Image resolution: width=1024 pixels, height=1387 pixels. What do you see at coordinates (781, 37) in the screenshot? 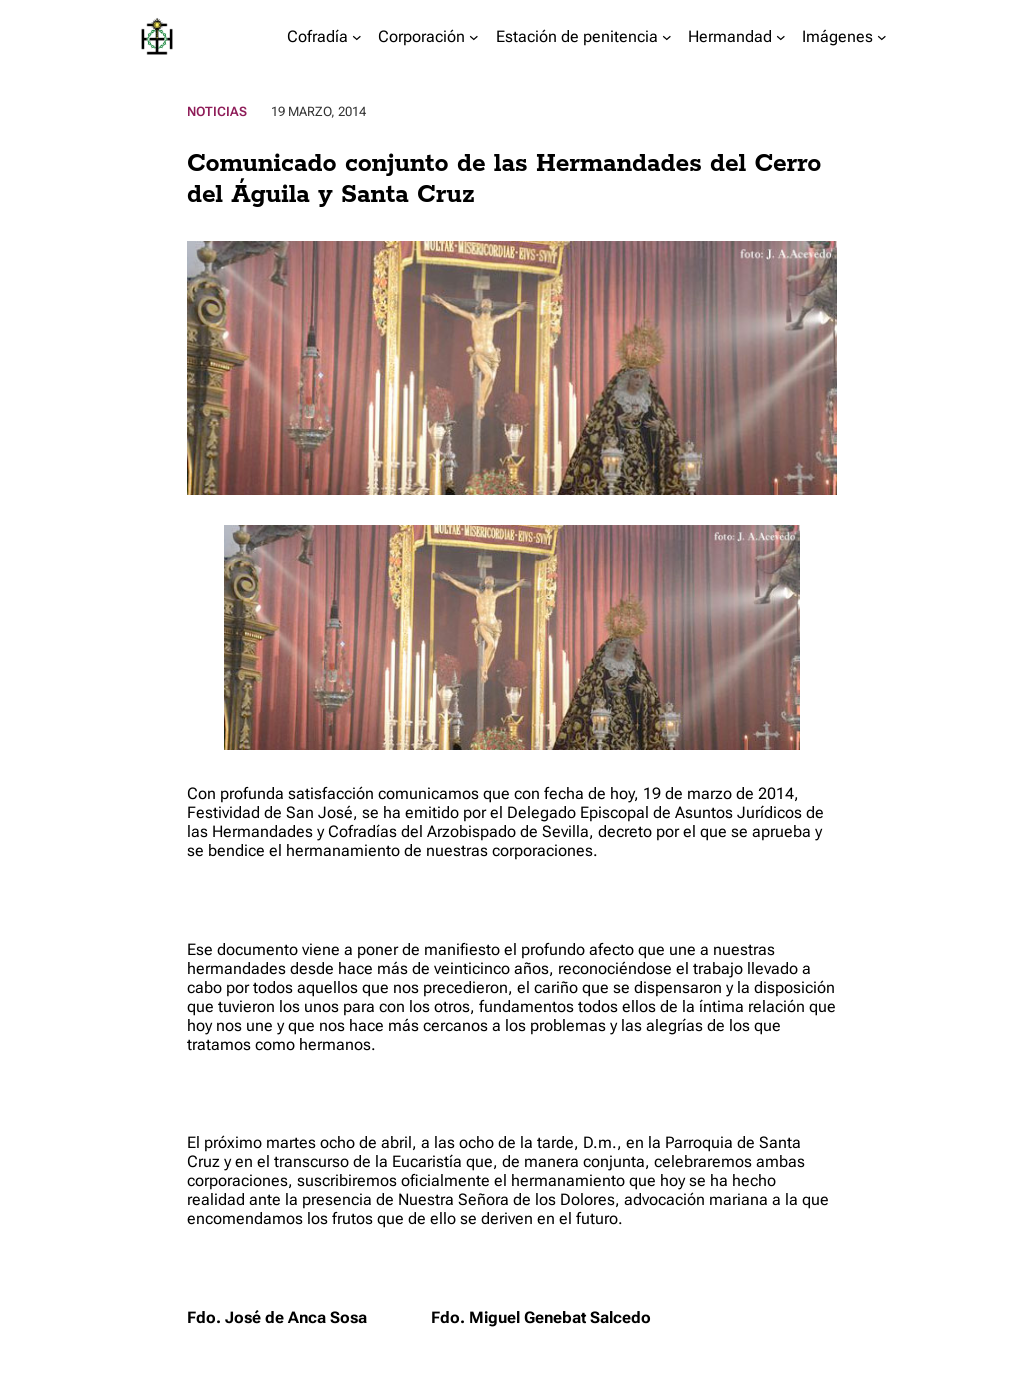
I see `[Submenú de Hermandad]` at bounding box center [781, 37].